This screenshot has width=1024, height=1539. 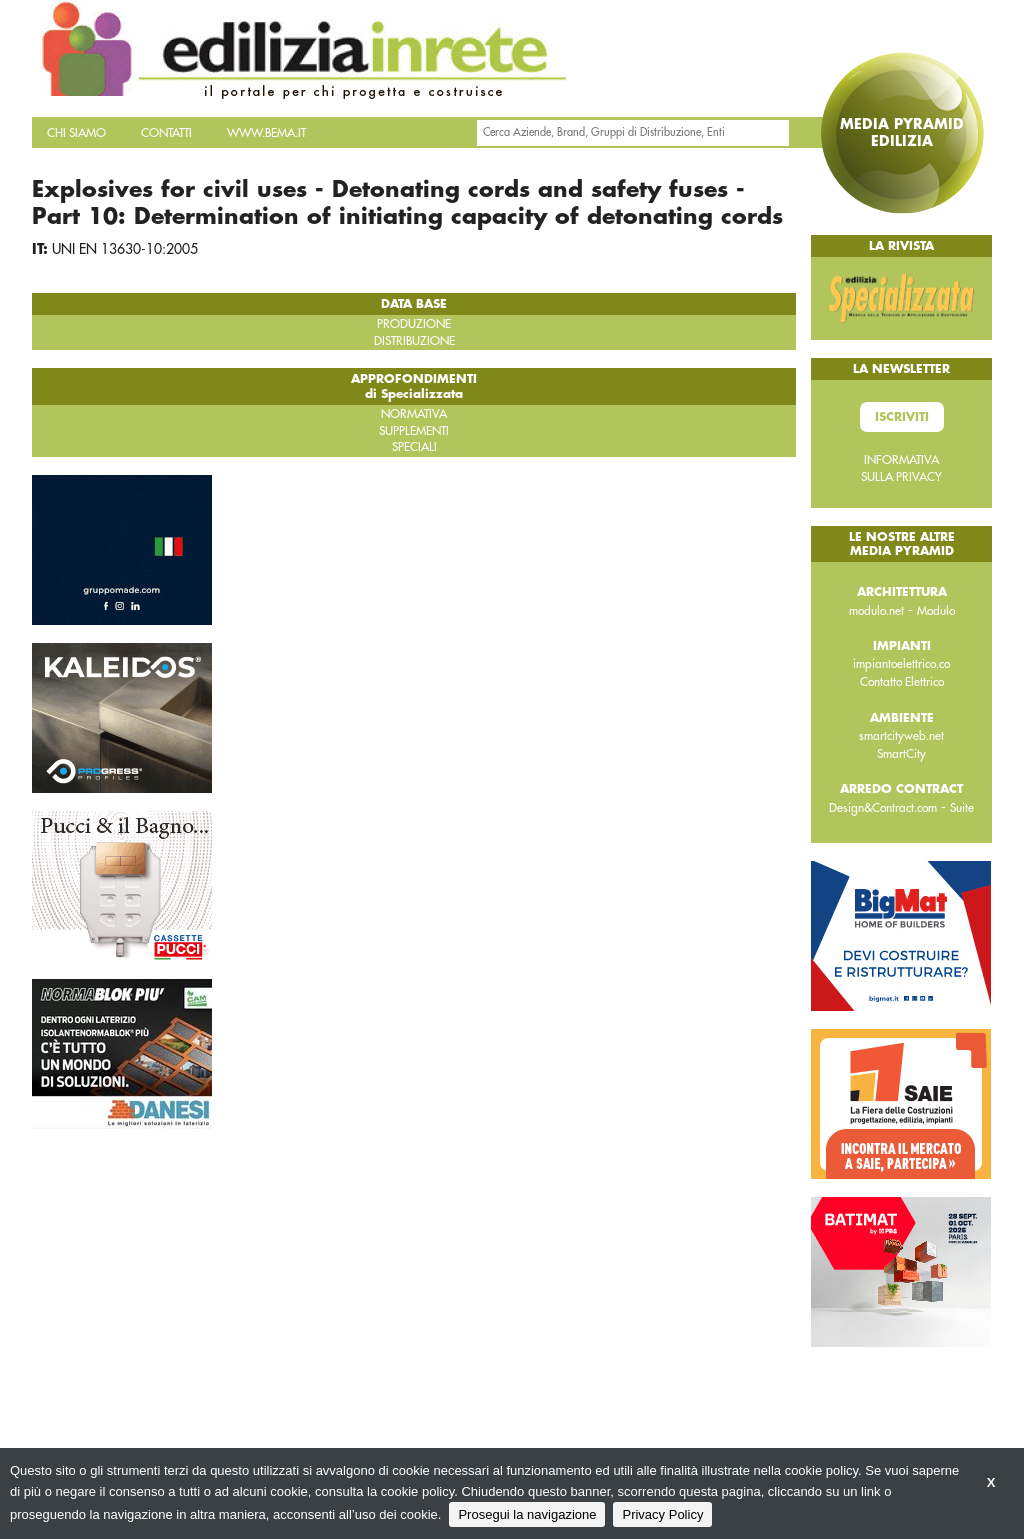 What do you see at coordinates (662, 1514) in the screenshot?
I see `Privacy Policy` at bounding box center [662, 1514].